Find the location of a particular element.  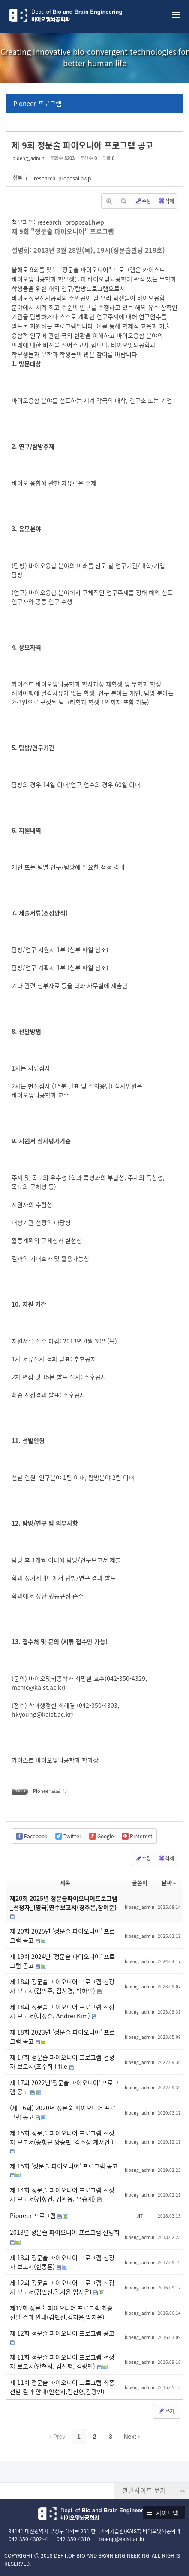

제 11회 정문술 파이오니어 프로그램 선정자 보고서(안현서, 김신형, 김광민) is located at coordinates (62, 2361).